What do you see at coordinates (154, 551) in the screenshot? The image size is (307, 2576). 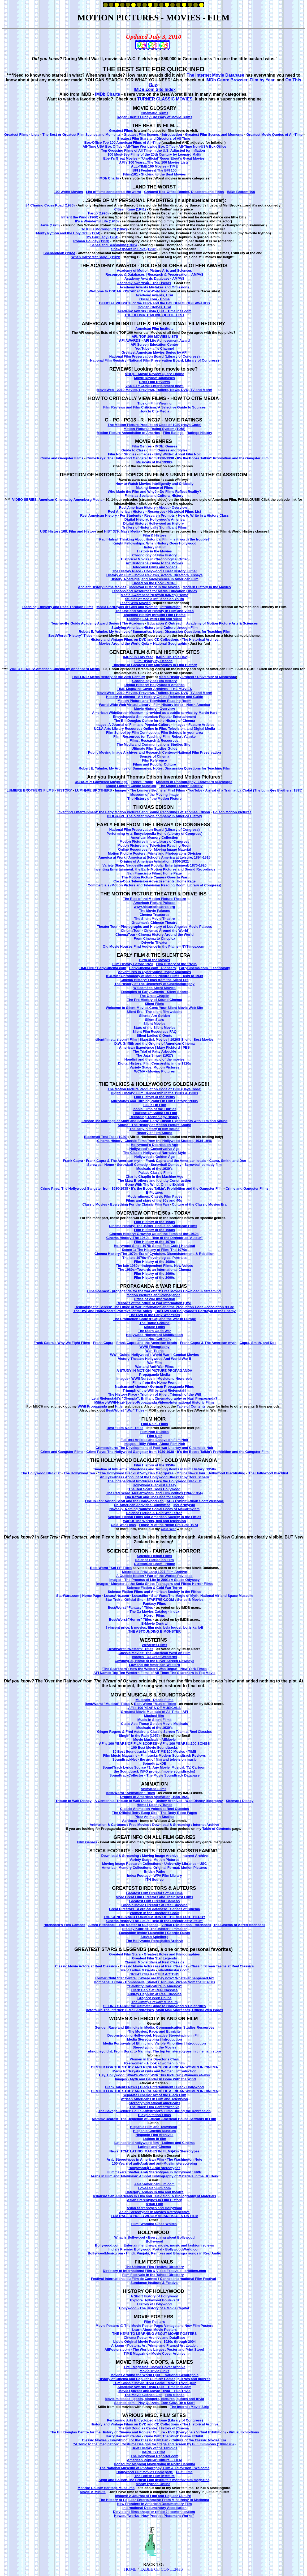 I see `History in the Movies` at bounding box center [154, 551].